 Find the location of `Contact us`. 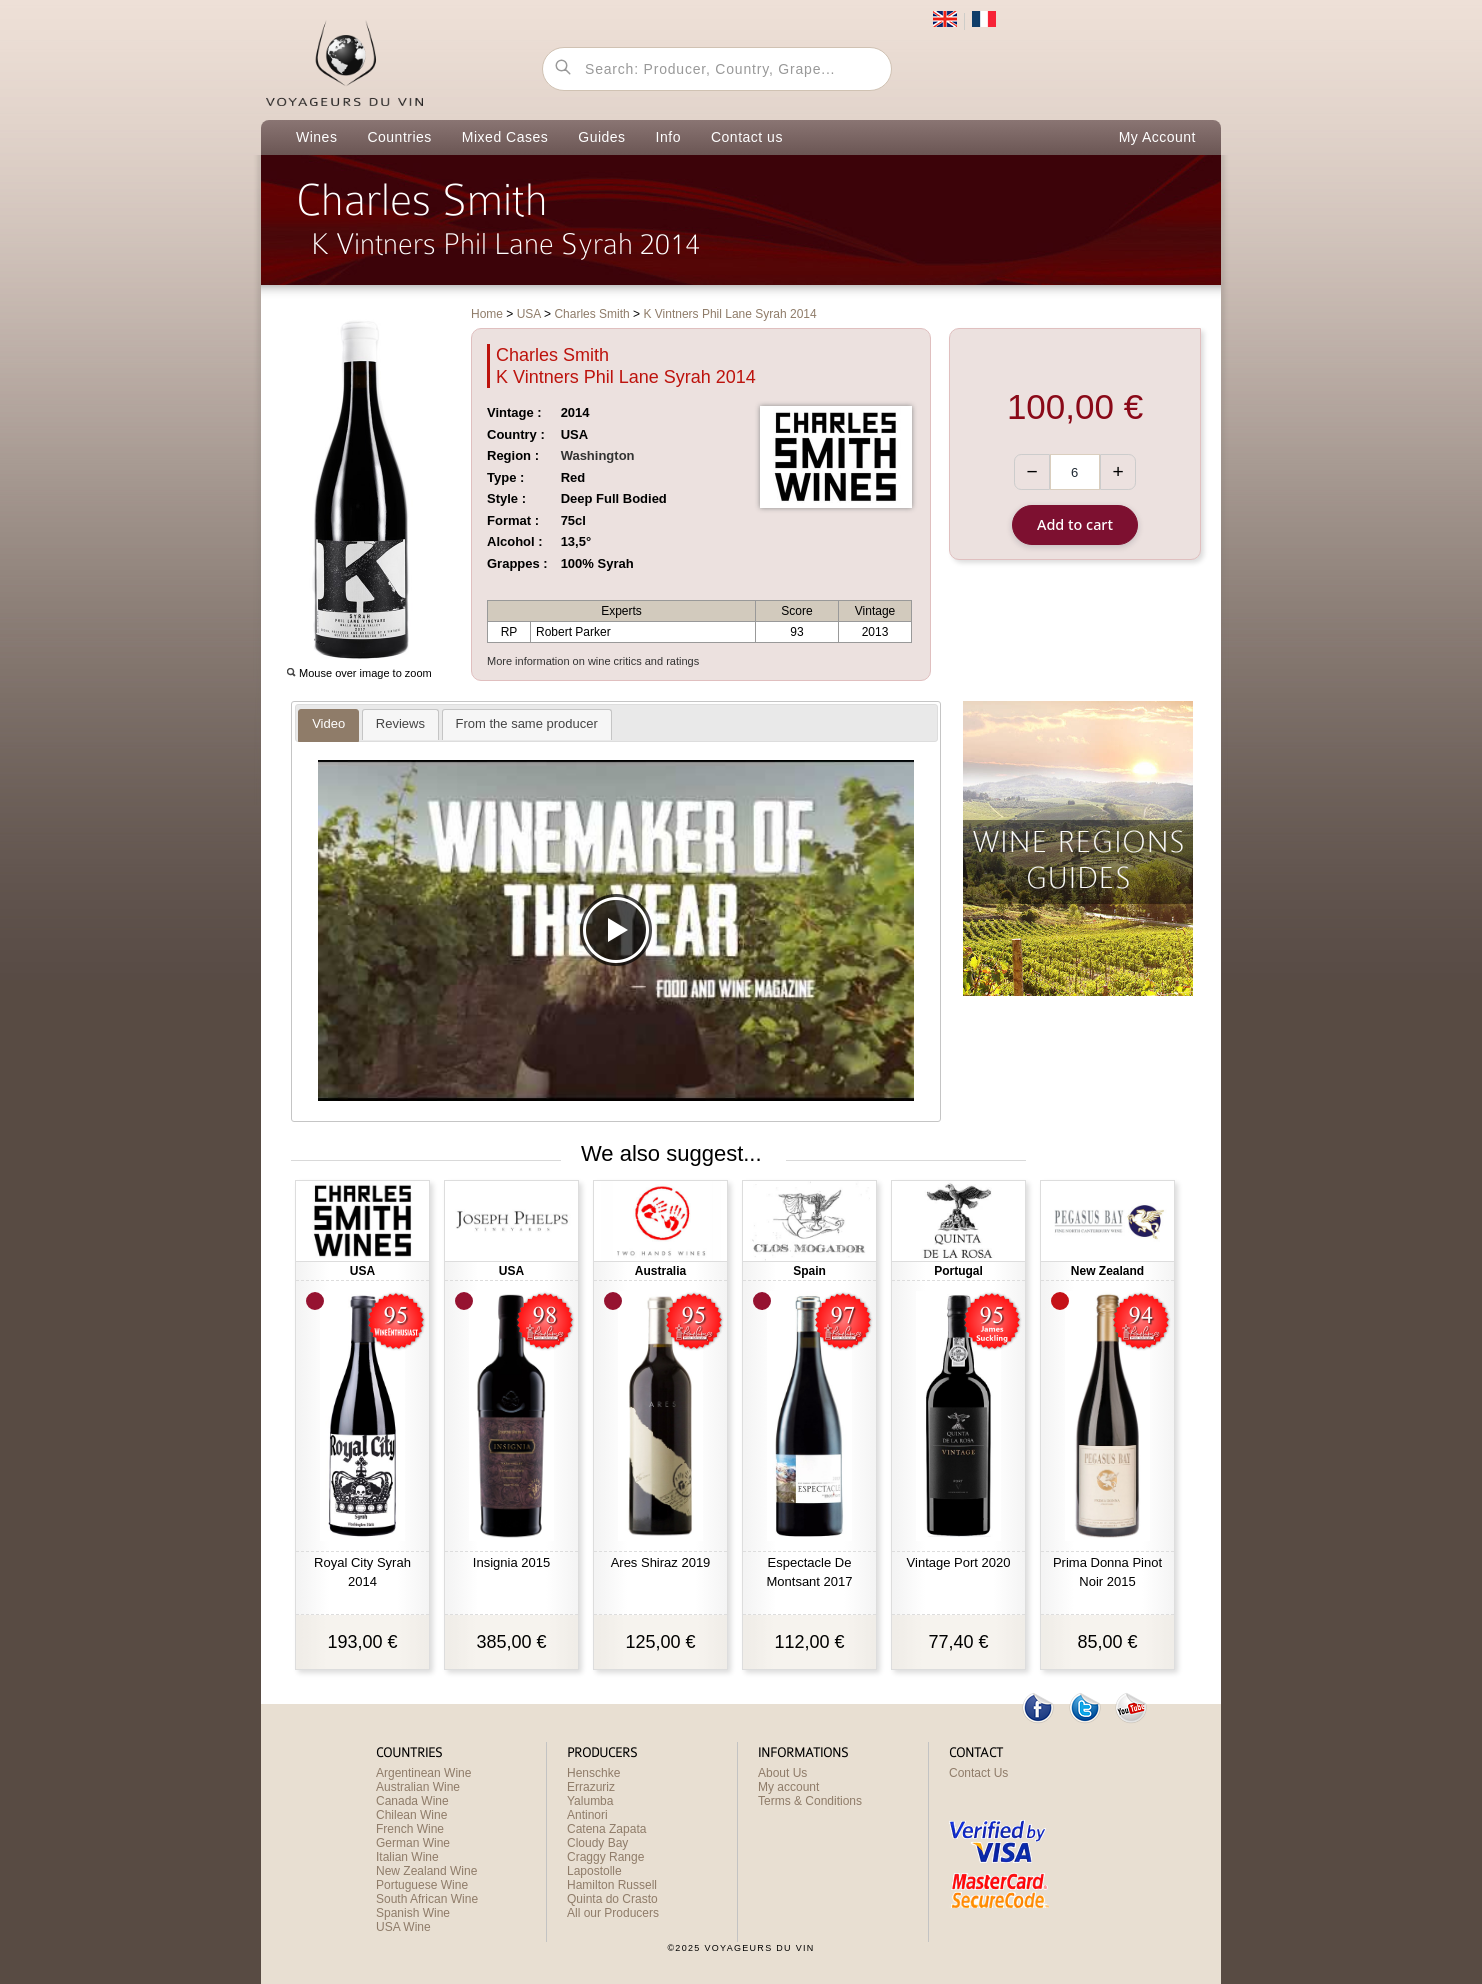

Contact us is located at coordinates (747, 137).